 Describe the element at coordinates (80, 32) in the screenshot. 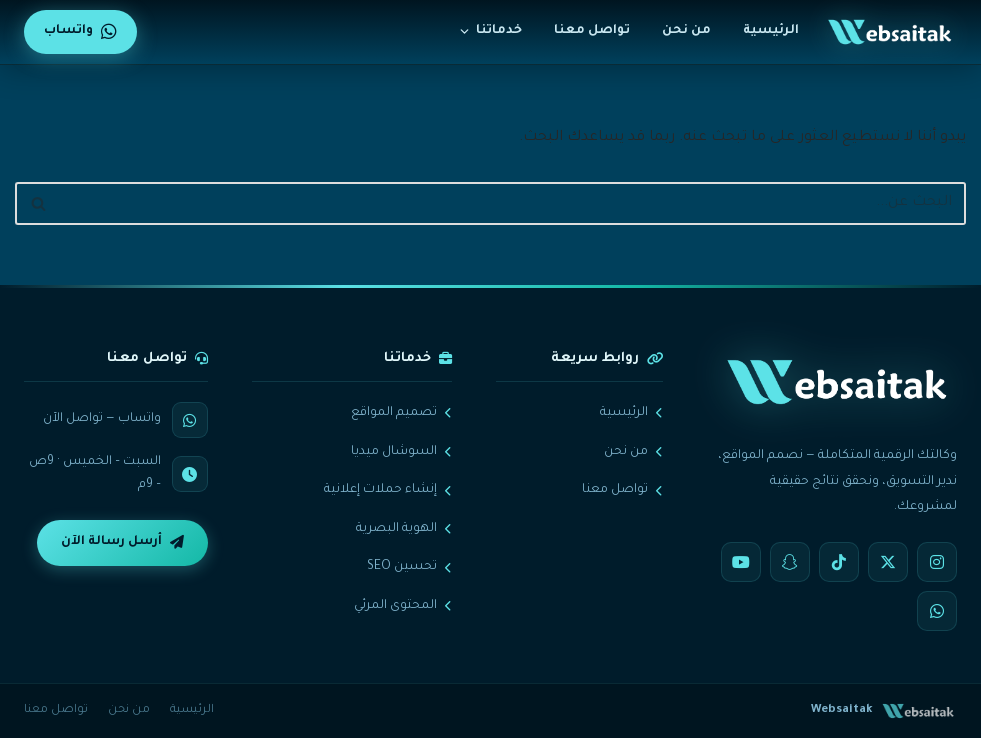

I see `واتساب` at that location.